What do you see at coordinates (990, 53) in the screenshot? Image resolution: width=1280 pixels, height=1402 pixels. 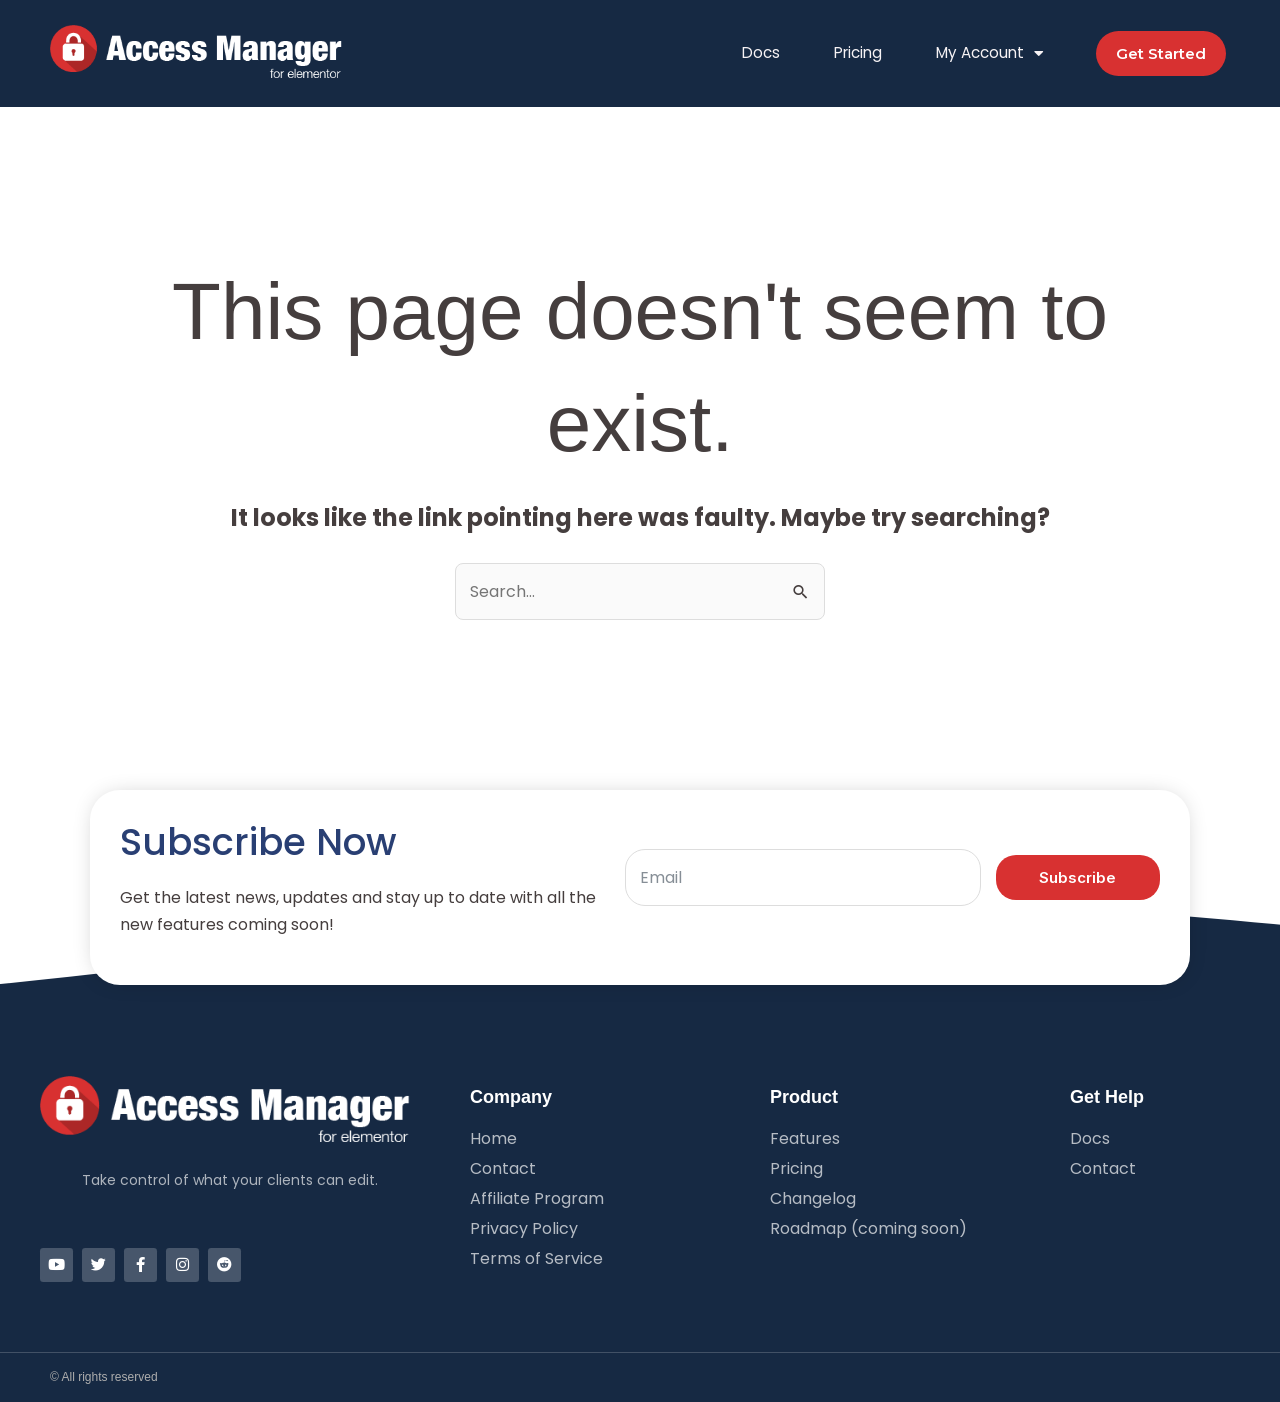 I see `My Account` at bounding box center [990, 53].